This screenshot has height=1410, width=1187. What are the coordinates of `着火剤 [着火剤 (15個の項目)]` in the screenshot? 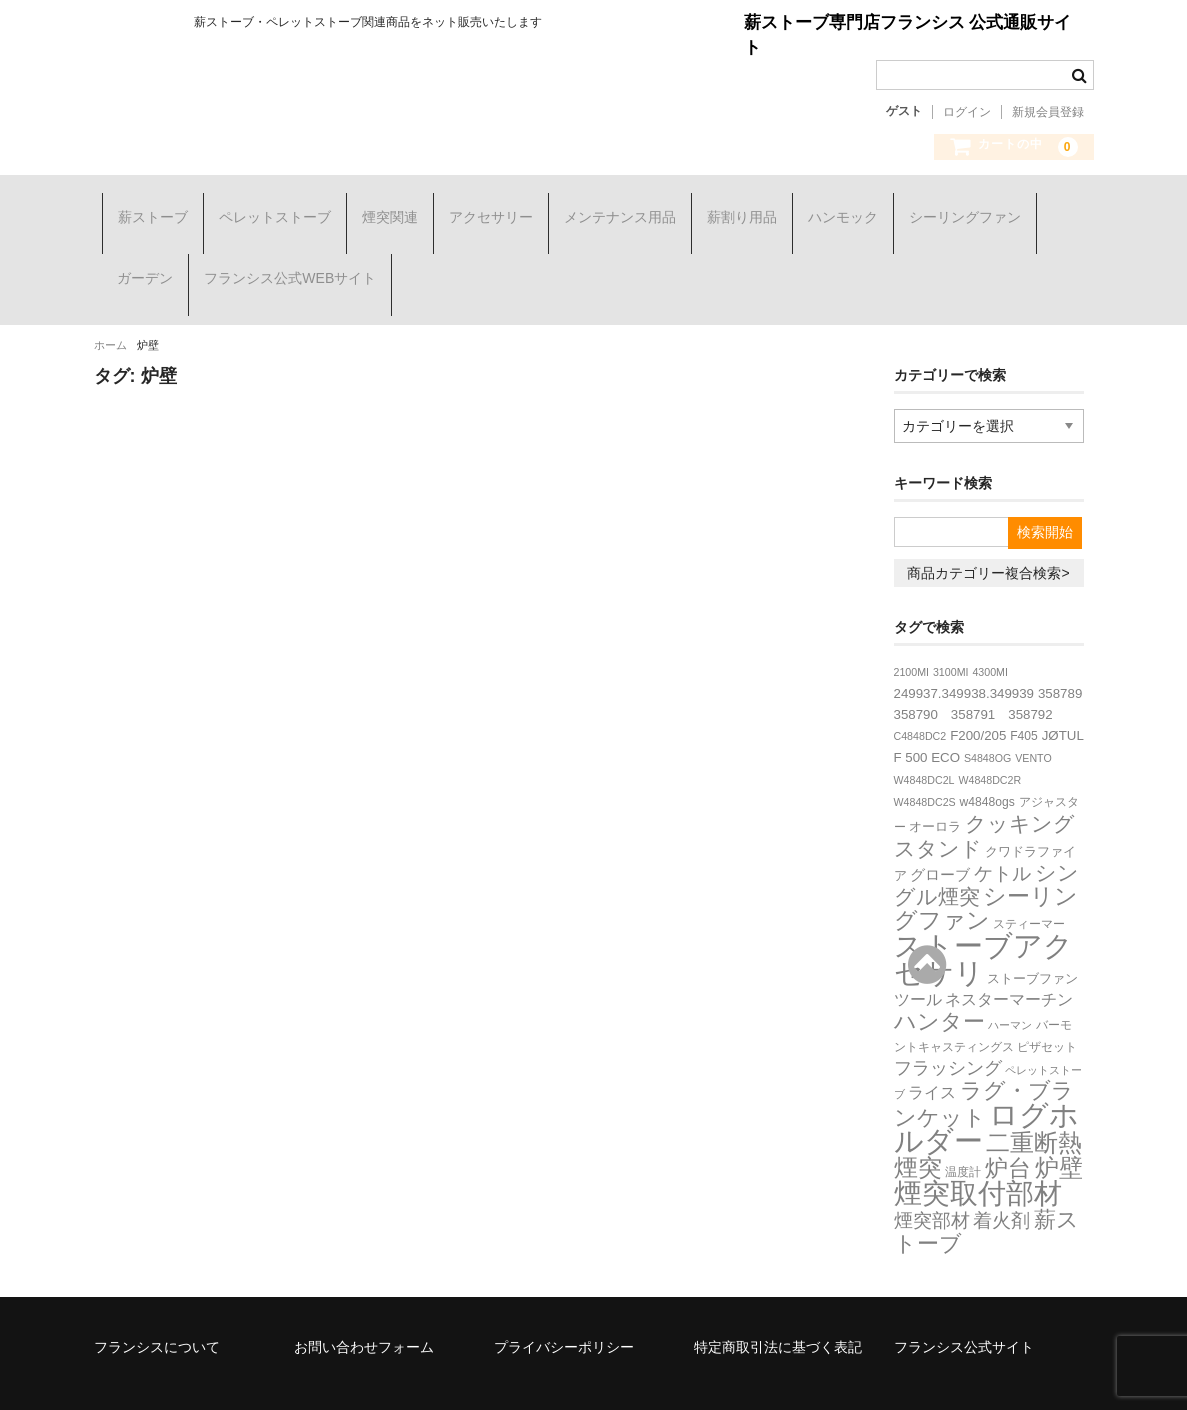 It's located at (1001, 1177).